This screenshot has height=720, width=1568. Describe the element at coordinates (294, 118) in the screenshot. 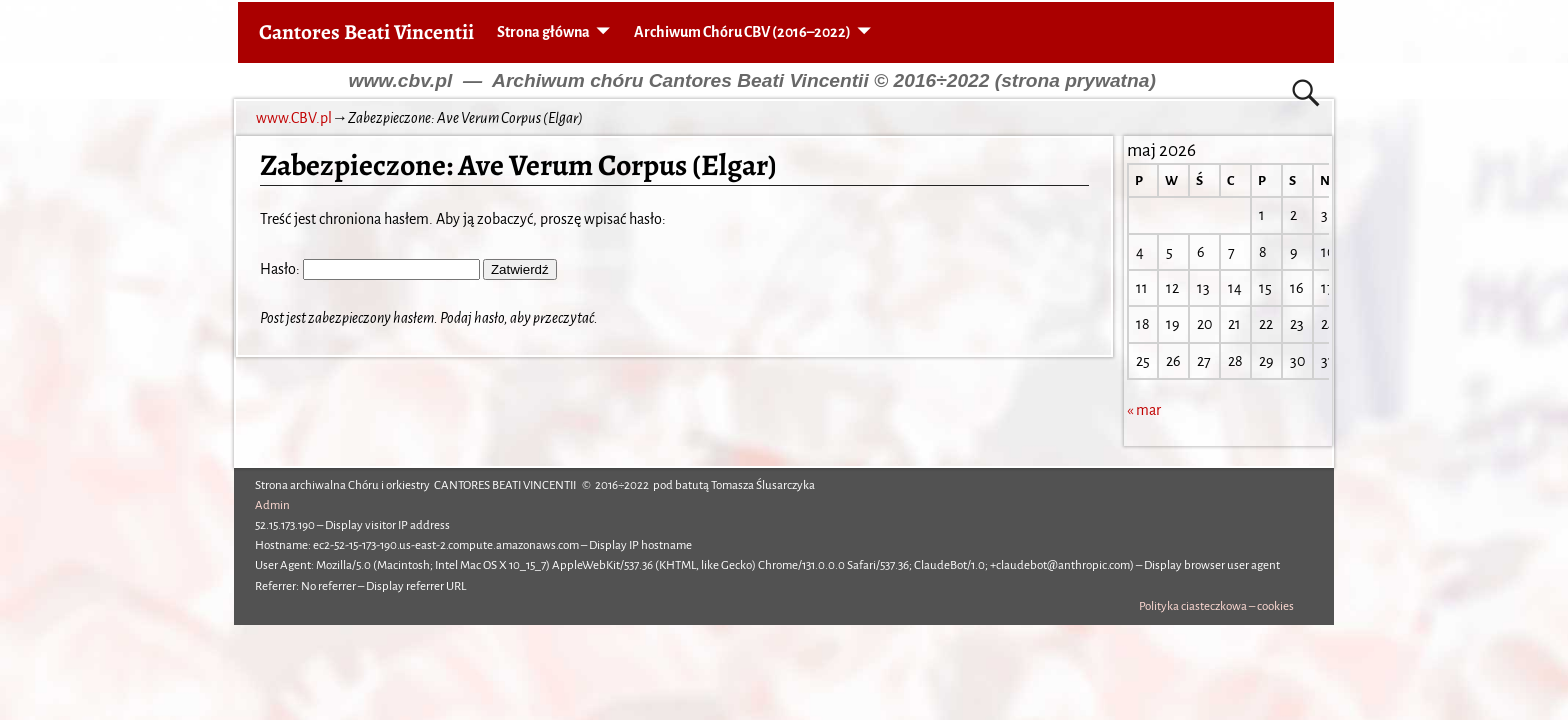

I see `www.CBV.pl` at that location.